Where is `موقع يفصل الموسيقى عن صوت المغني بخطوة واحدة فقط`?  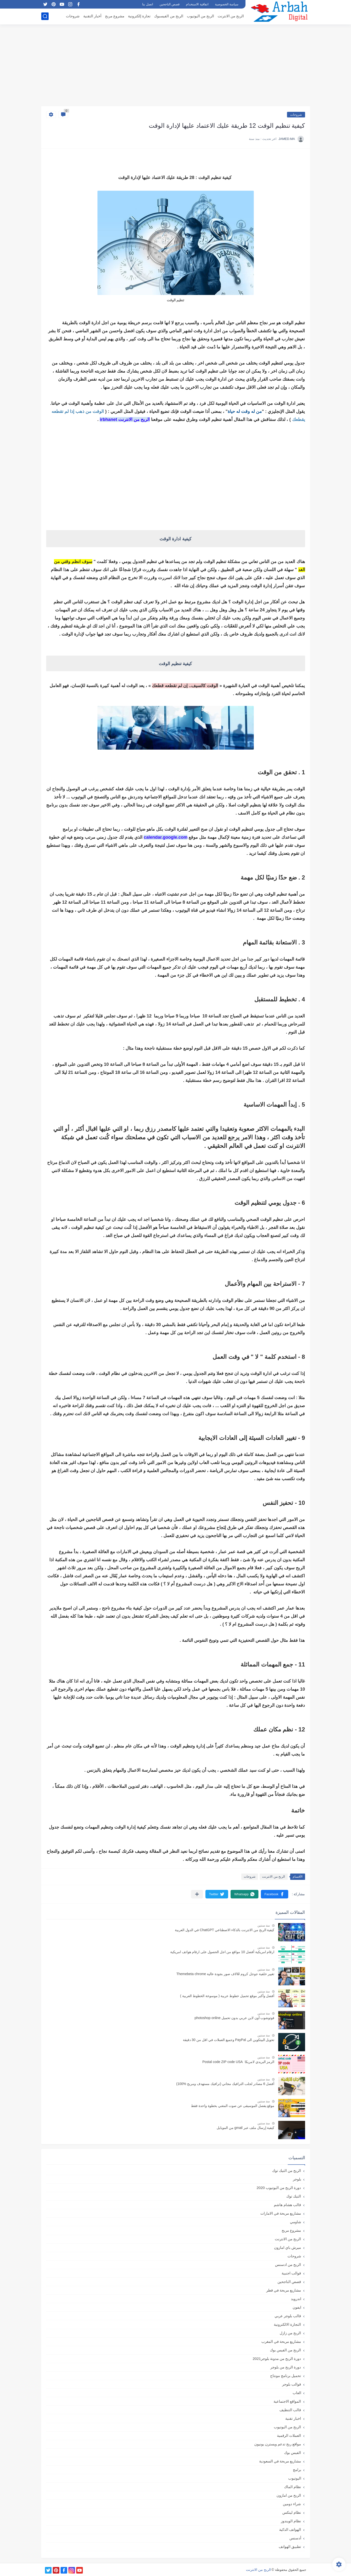 موقع يفصل الموسيقى عن صوت المغني بخطوة واحدة فقط is located at coordinates (232, 2106).